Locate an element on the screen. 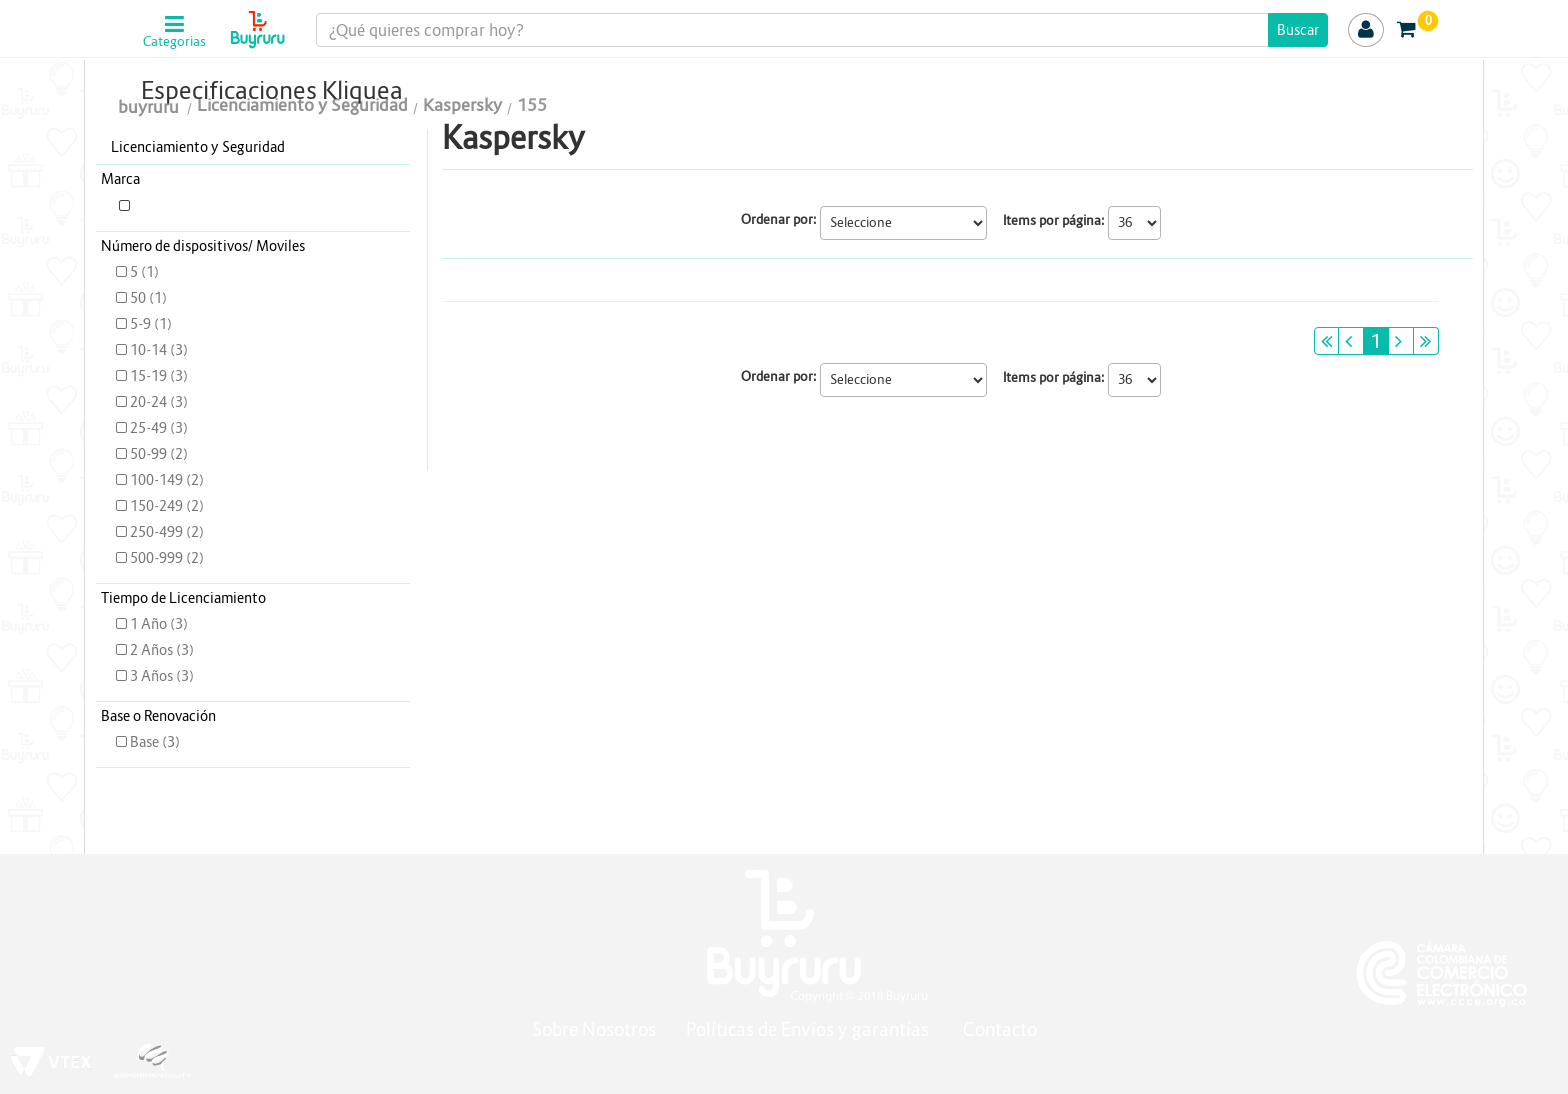 The image size is (1568, 1094). KASPERSKY (3) is located at coordinates (174, 206).